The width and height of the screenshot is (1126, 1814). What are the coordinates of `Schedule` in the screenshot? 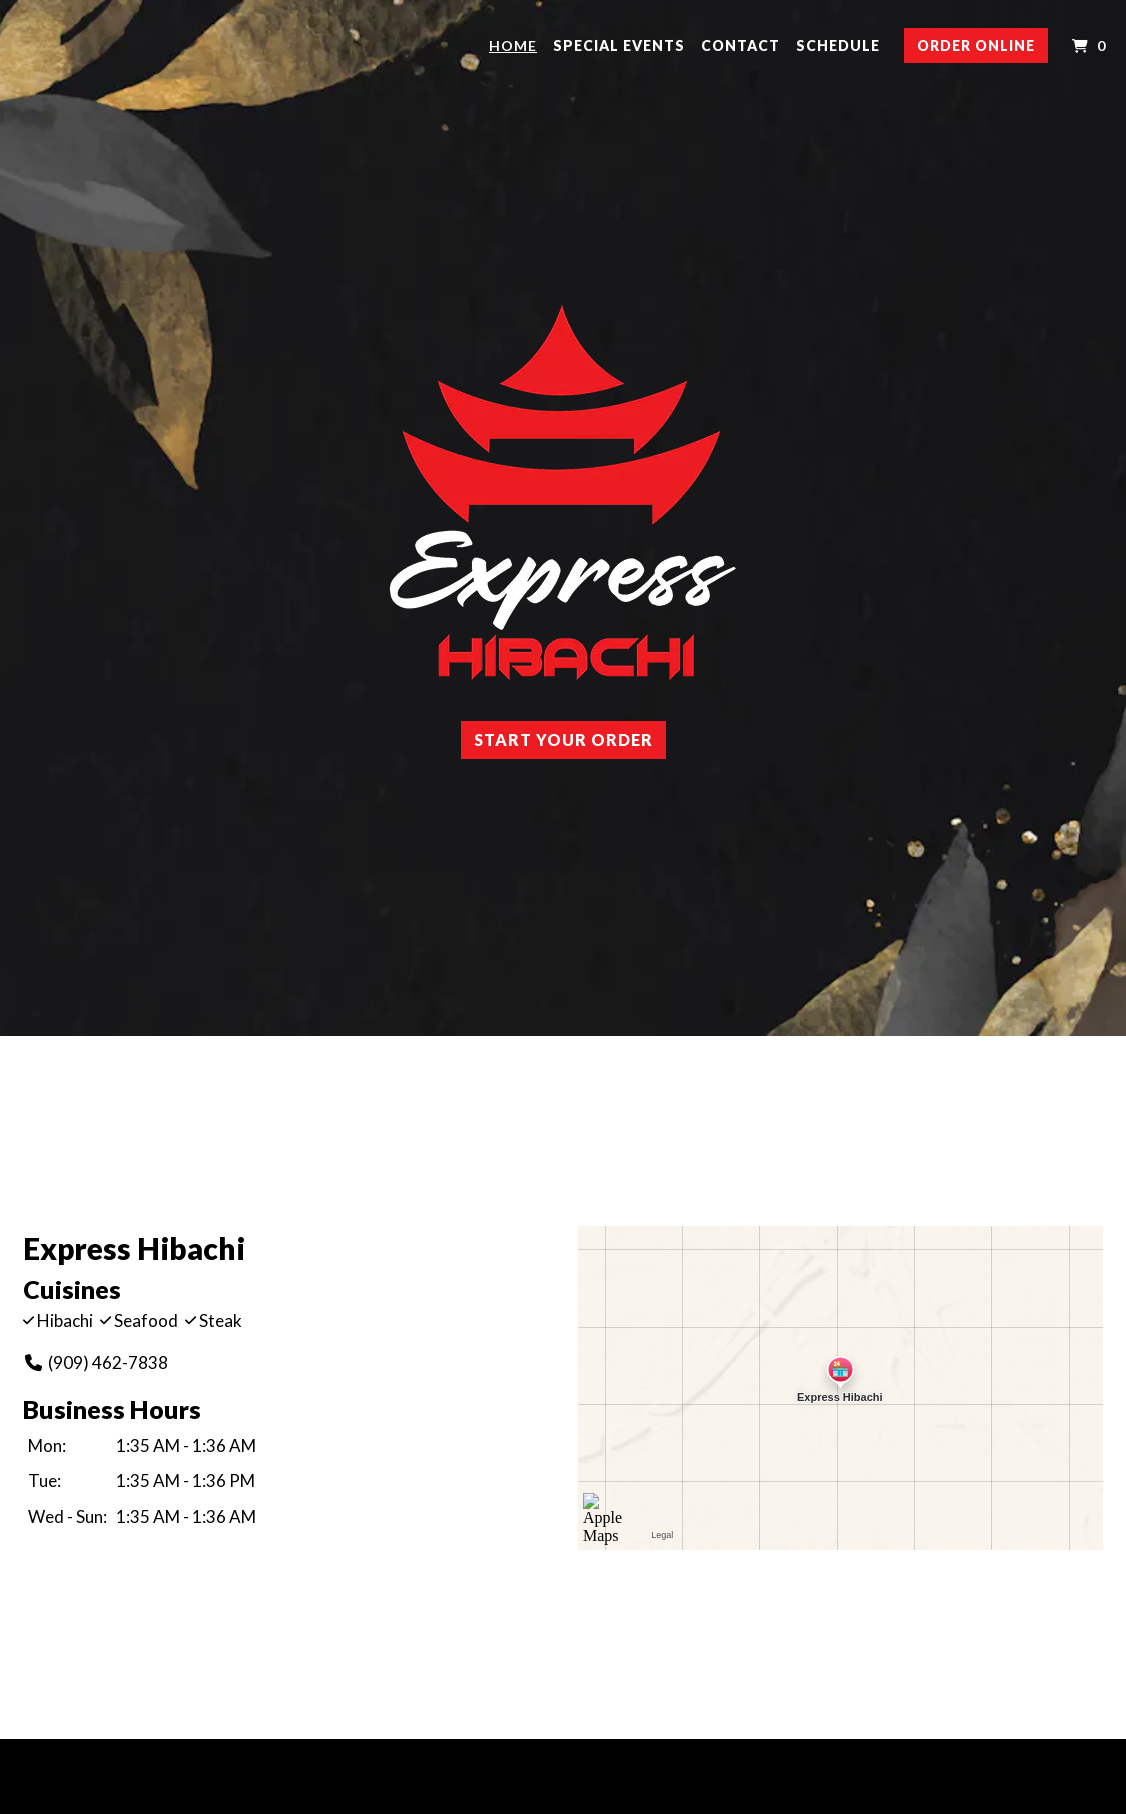 It's located at (838, 45).